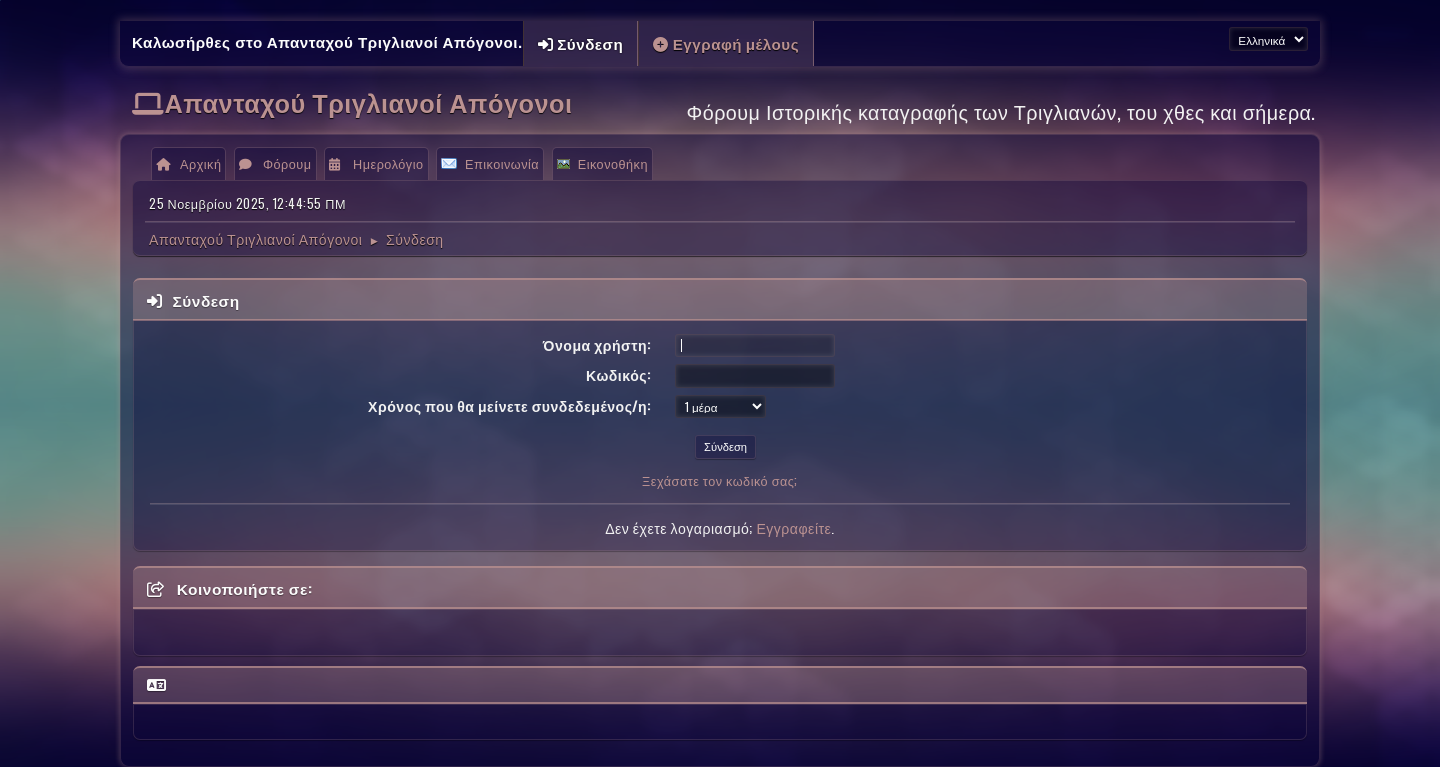 This screenshot has height=767, width=1440. I want to click on Ξεχάσατε τον κωδικό σας;, so click(720, 480).